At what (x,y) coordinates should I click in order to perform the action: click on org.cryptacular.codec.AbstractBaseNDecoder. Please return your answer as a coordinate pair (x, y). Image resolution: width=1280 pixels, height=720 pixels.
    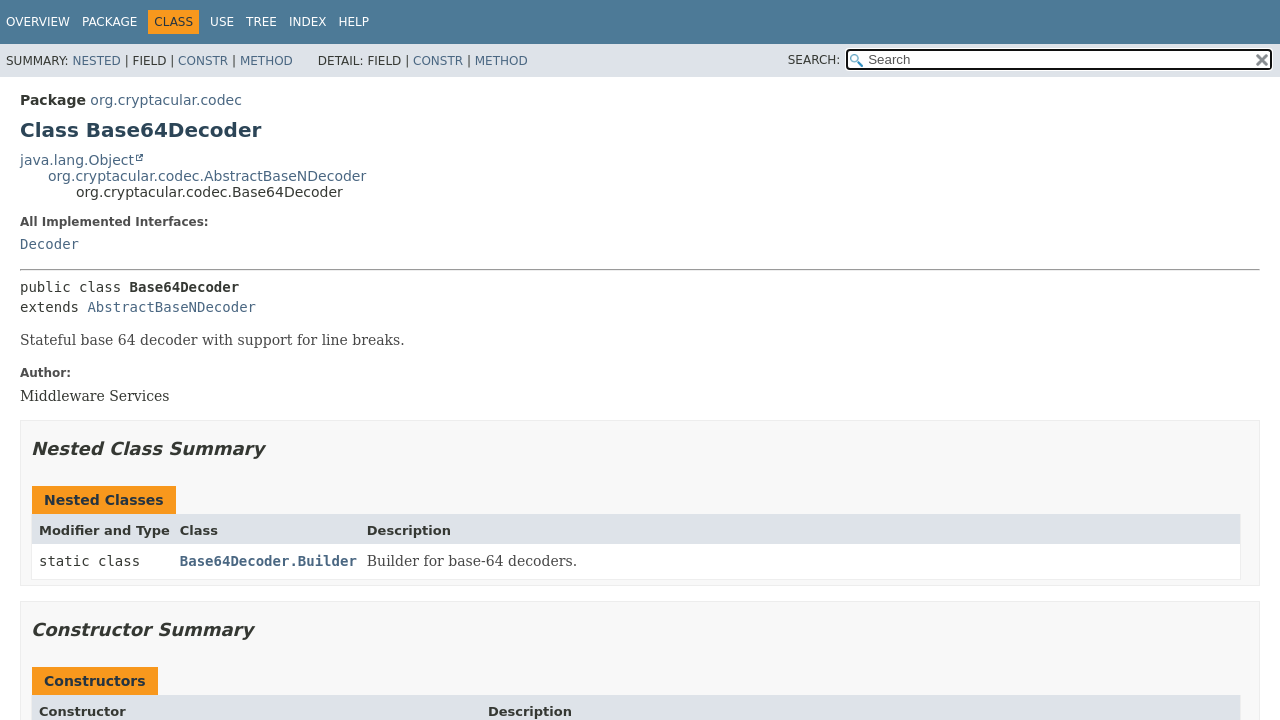
    Looking at the image, I should click on (207, 176).